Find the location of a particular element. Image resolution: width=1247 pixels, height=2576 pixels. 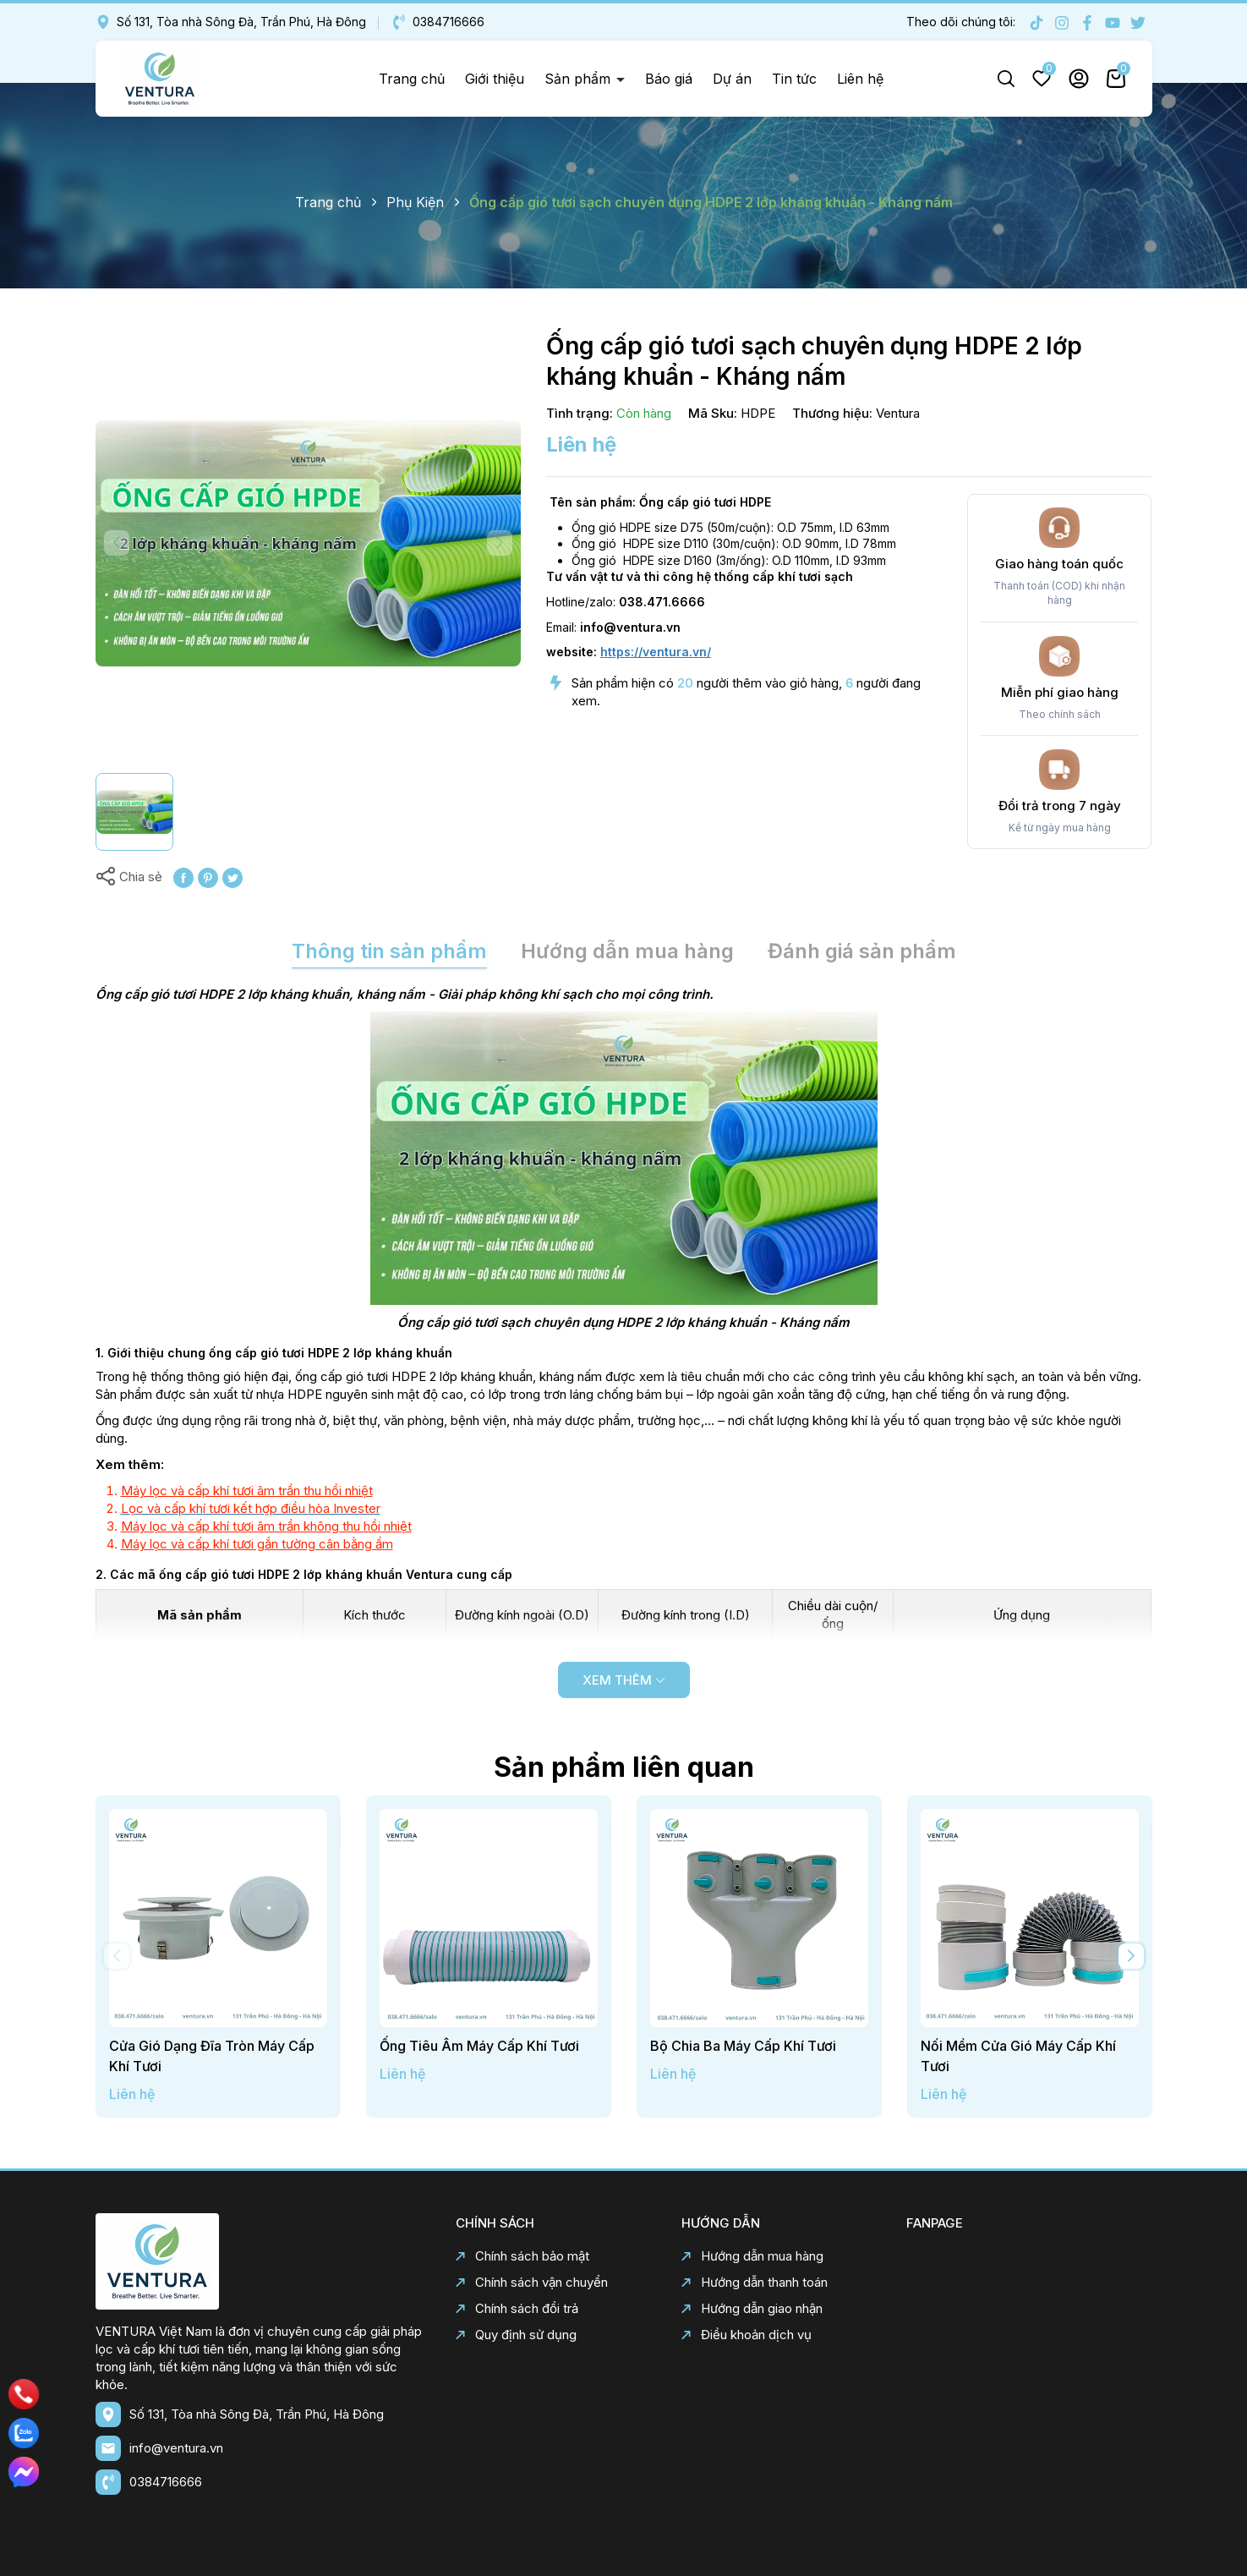

Liên hệ is located at coordinates (860, 78).